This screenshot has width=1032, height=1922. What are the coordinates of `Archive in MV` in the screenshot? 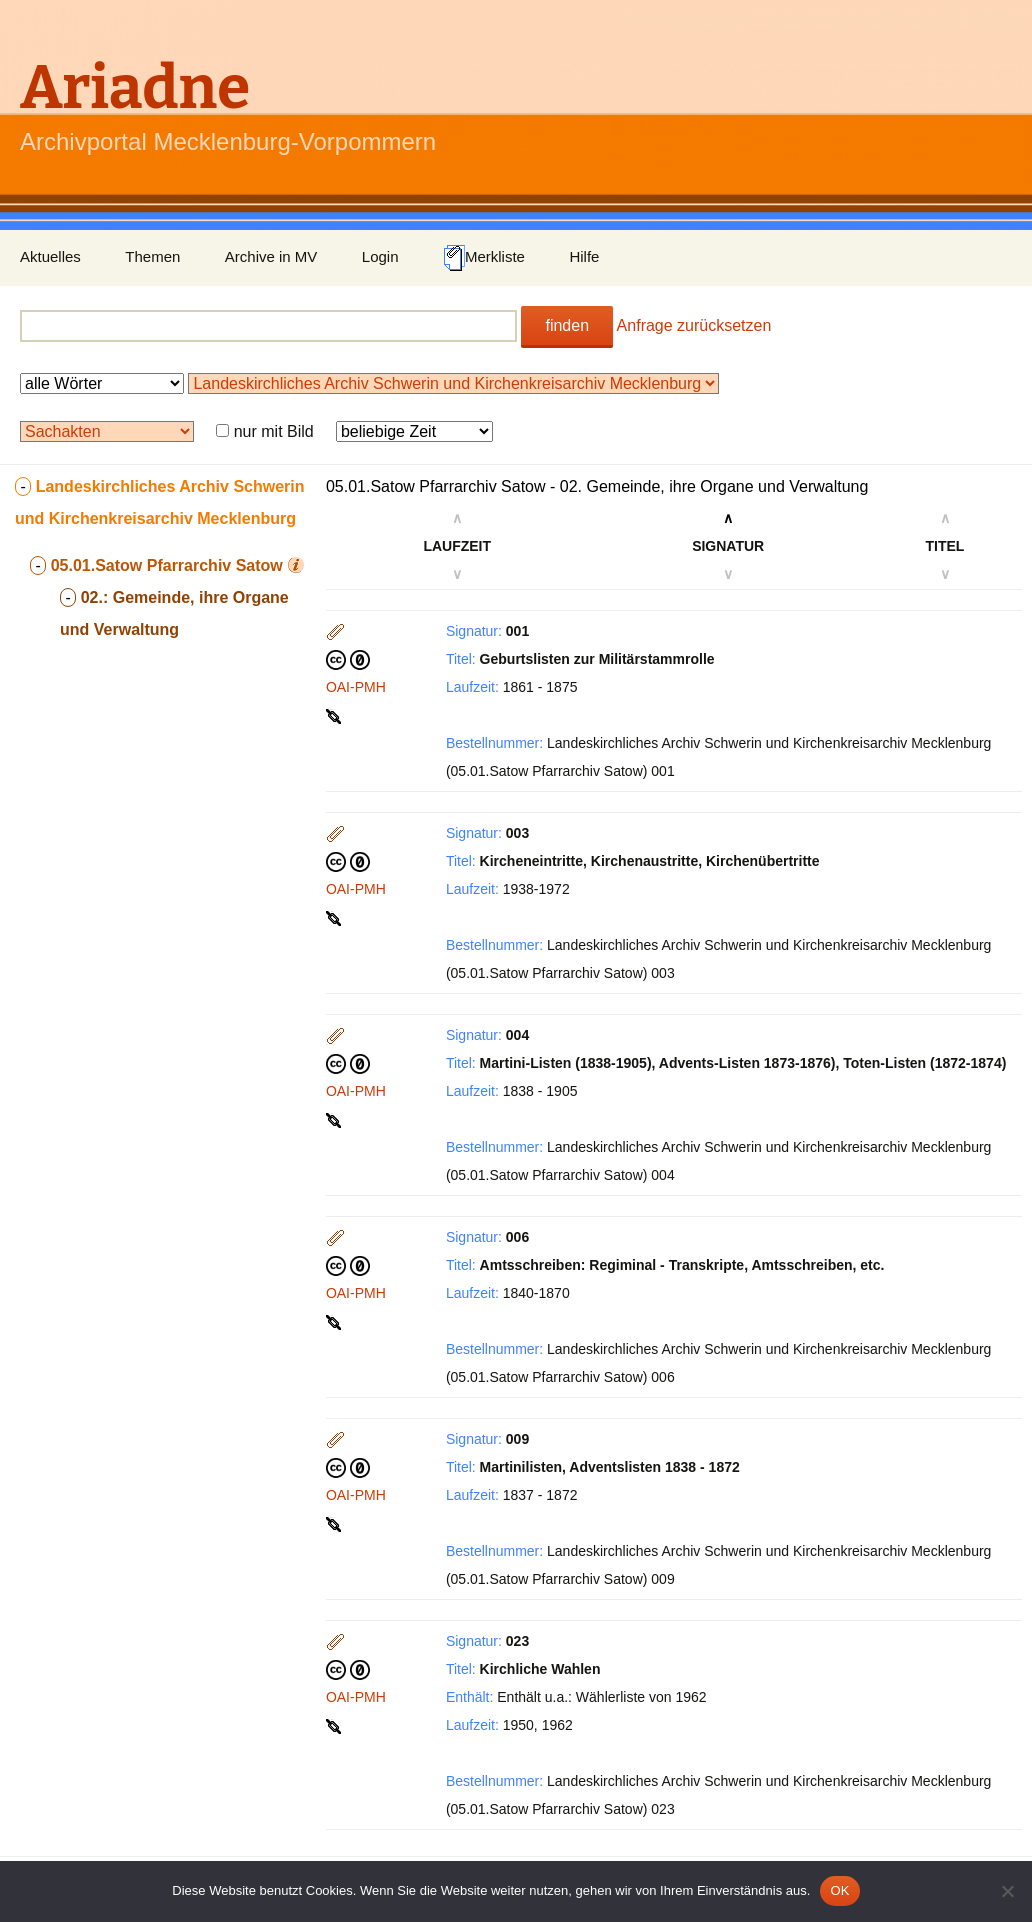 It's located at (271, 256).